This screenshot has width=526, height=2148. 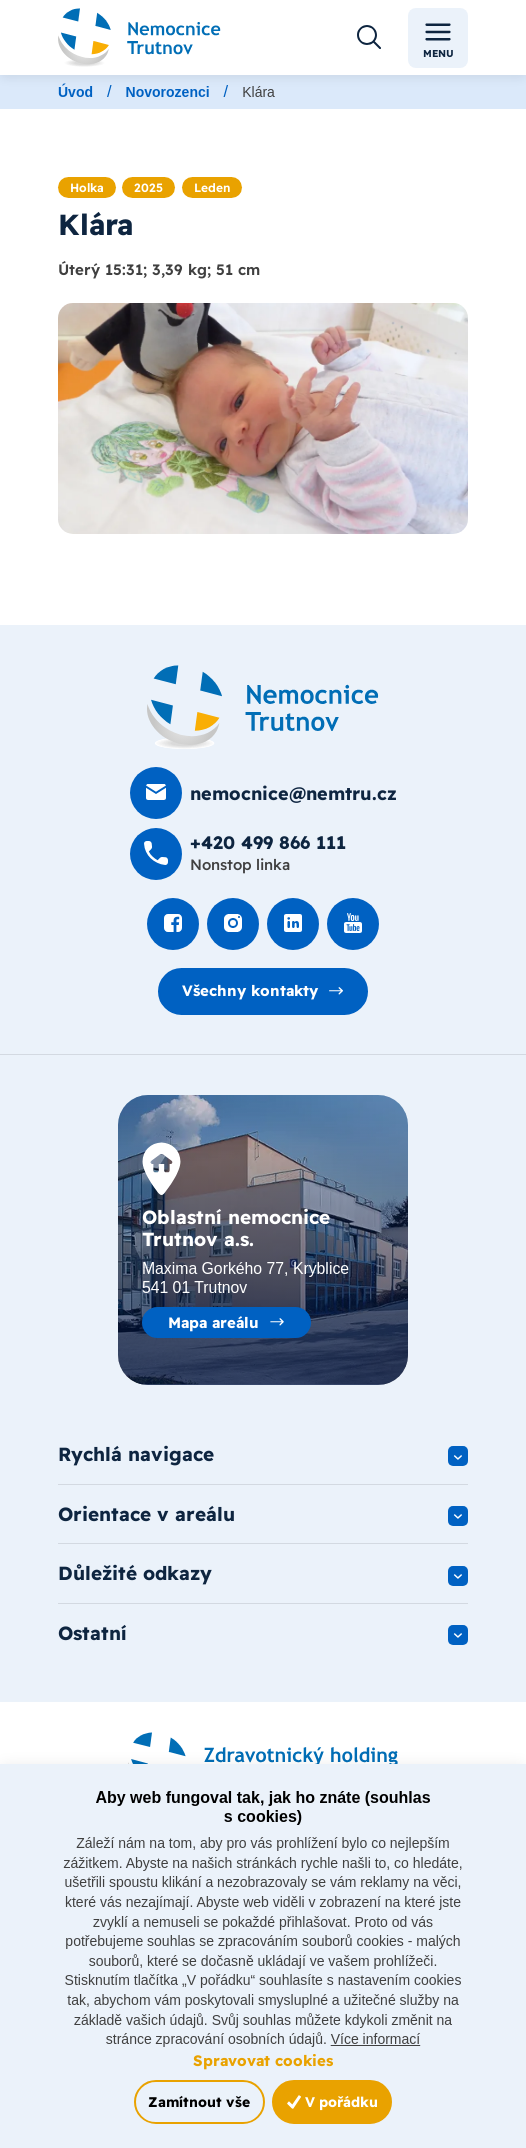 I want to click on Mapa areálu, so click(x=213, y=1322).